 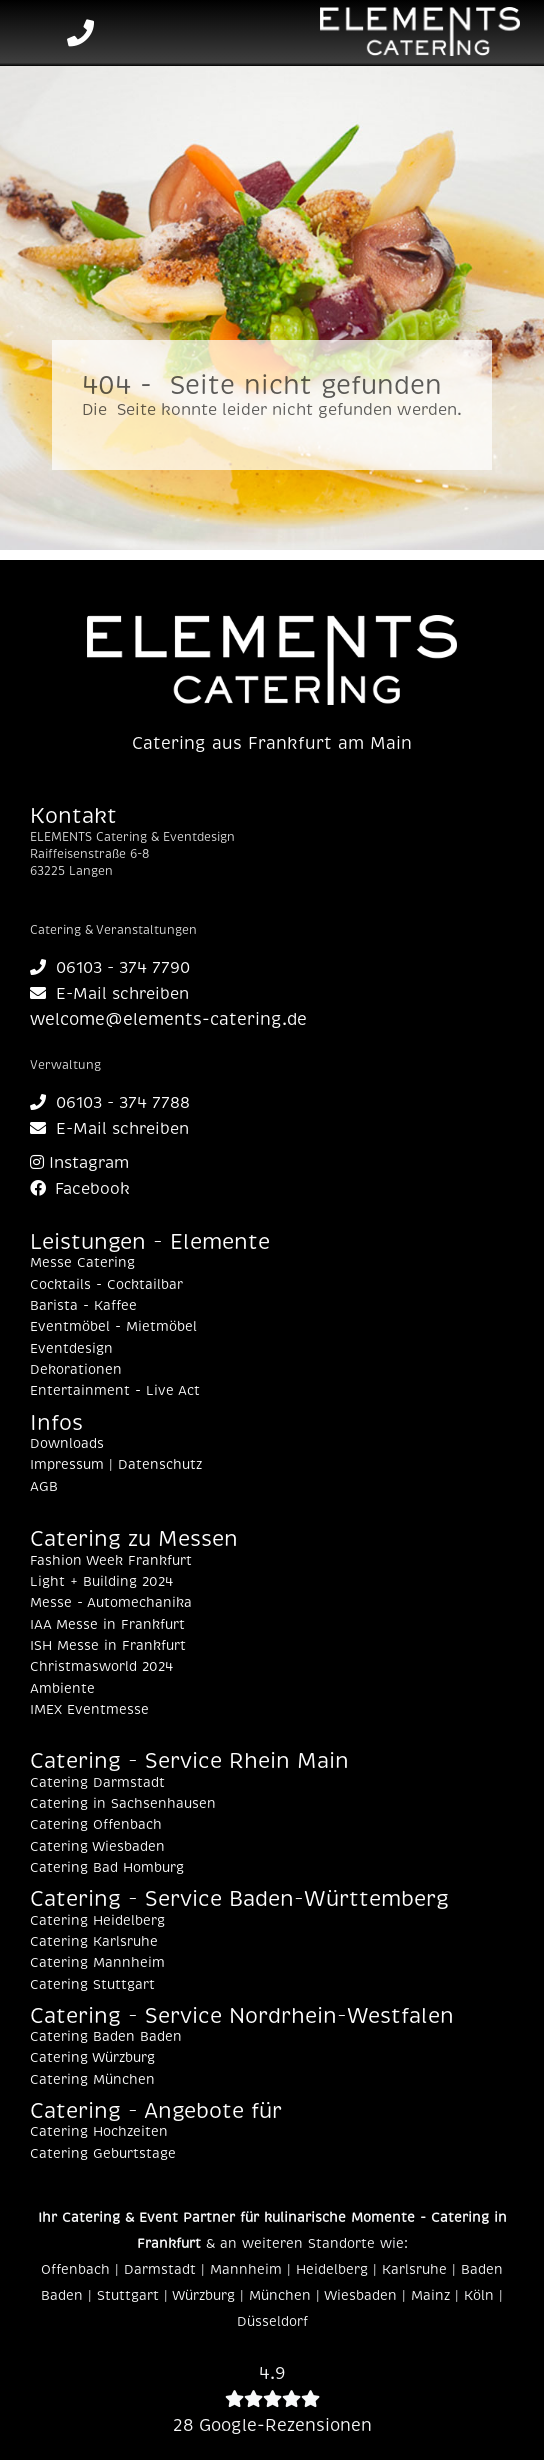 What do you see at coordinates (92, 1985) in the screenshot?
I see `Catering Stuttgart` at bounding box center [92, 1985].